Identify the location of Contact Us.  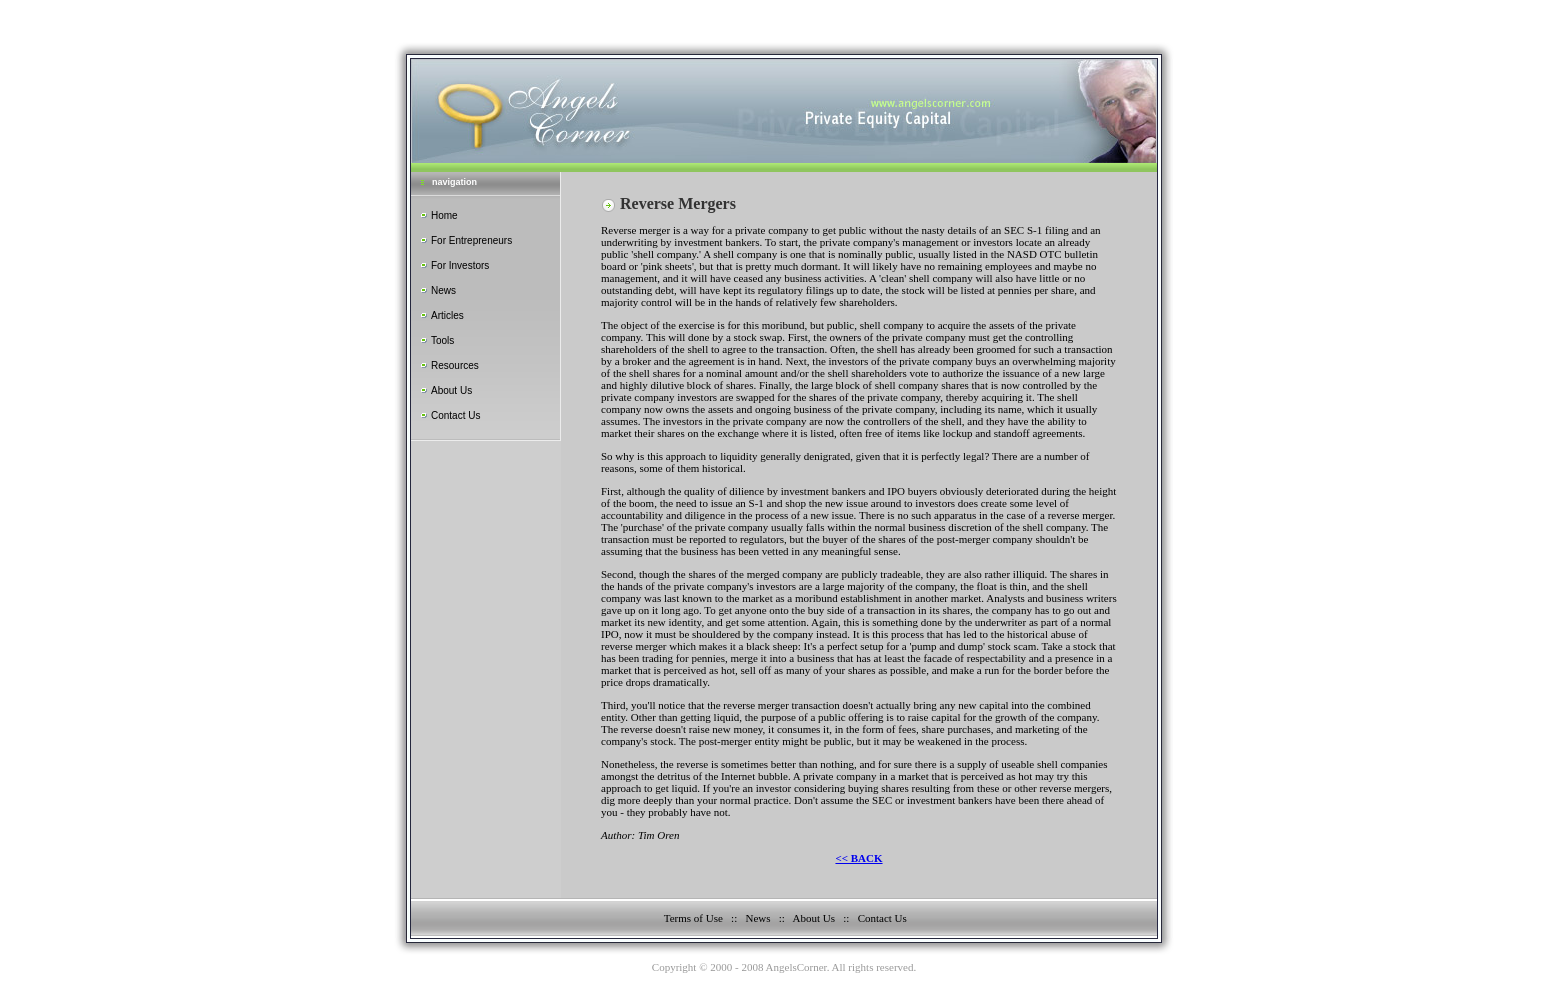
(455, 415).